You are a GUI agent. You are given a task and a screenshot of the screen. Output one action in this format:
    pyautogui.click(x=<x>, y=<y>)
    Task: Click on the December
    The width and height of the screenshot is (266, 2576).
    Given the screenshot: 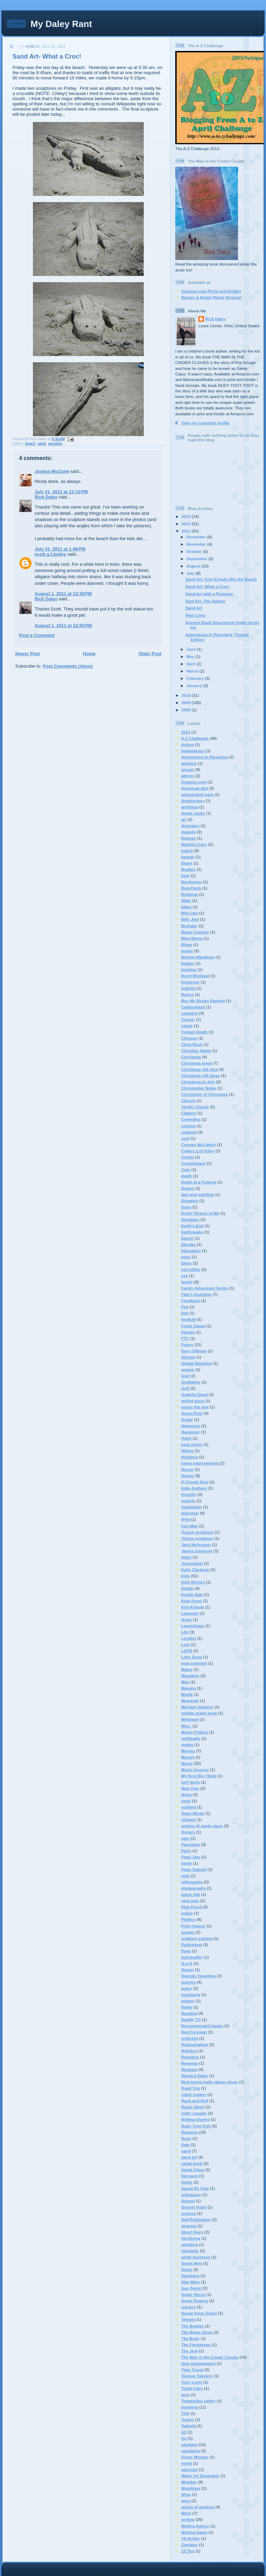 What is the action you would take?
    pyautogui.click(x=196, y=537)
    